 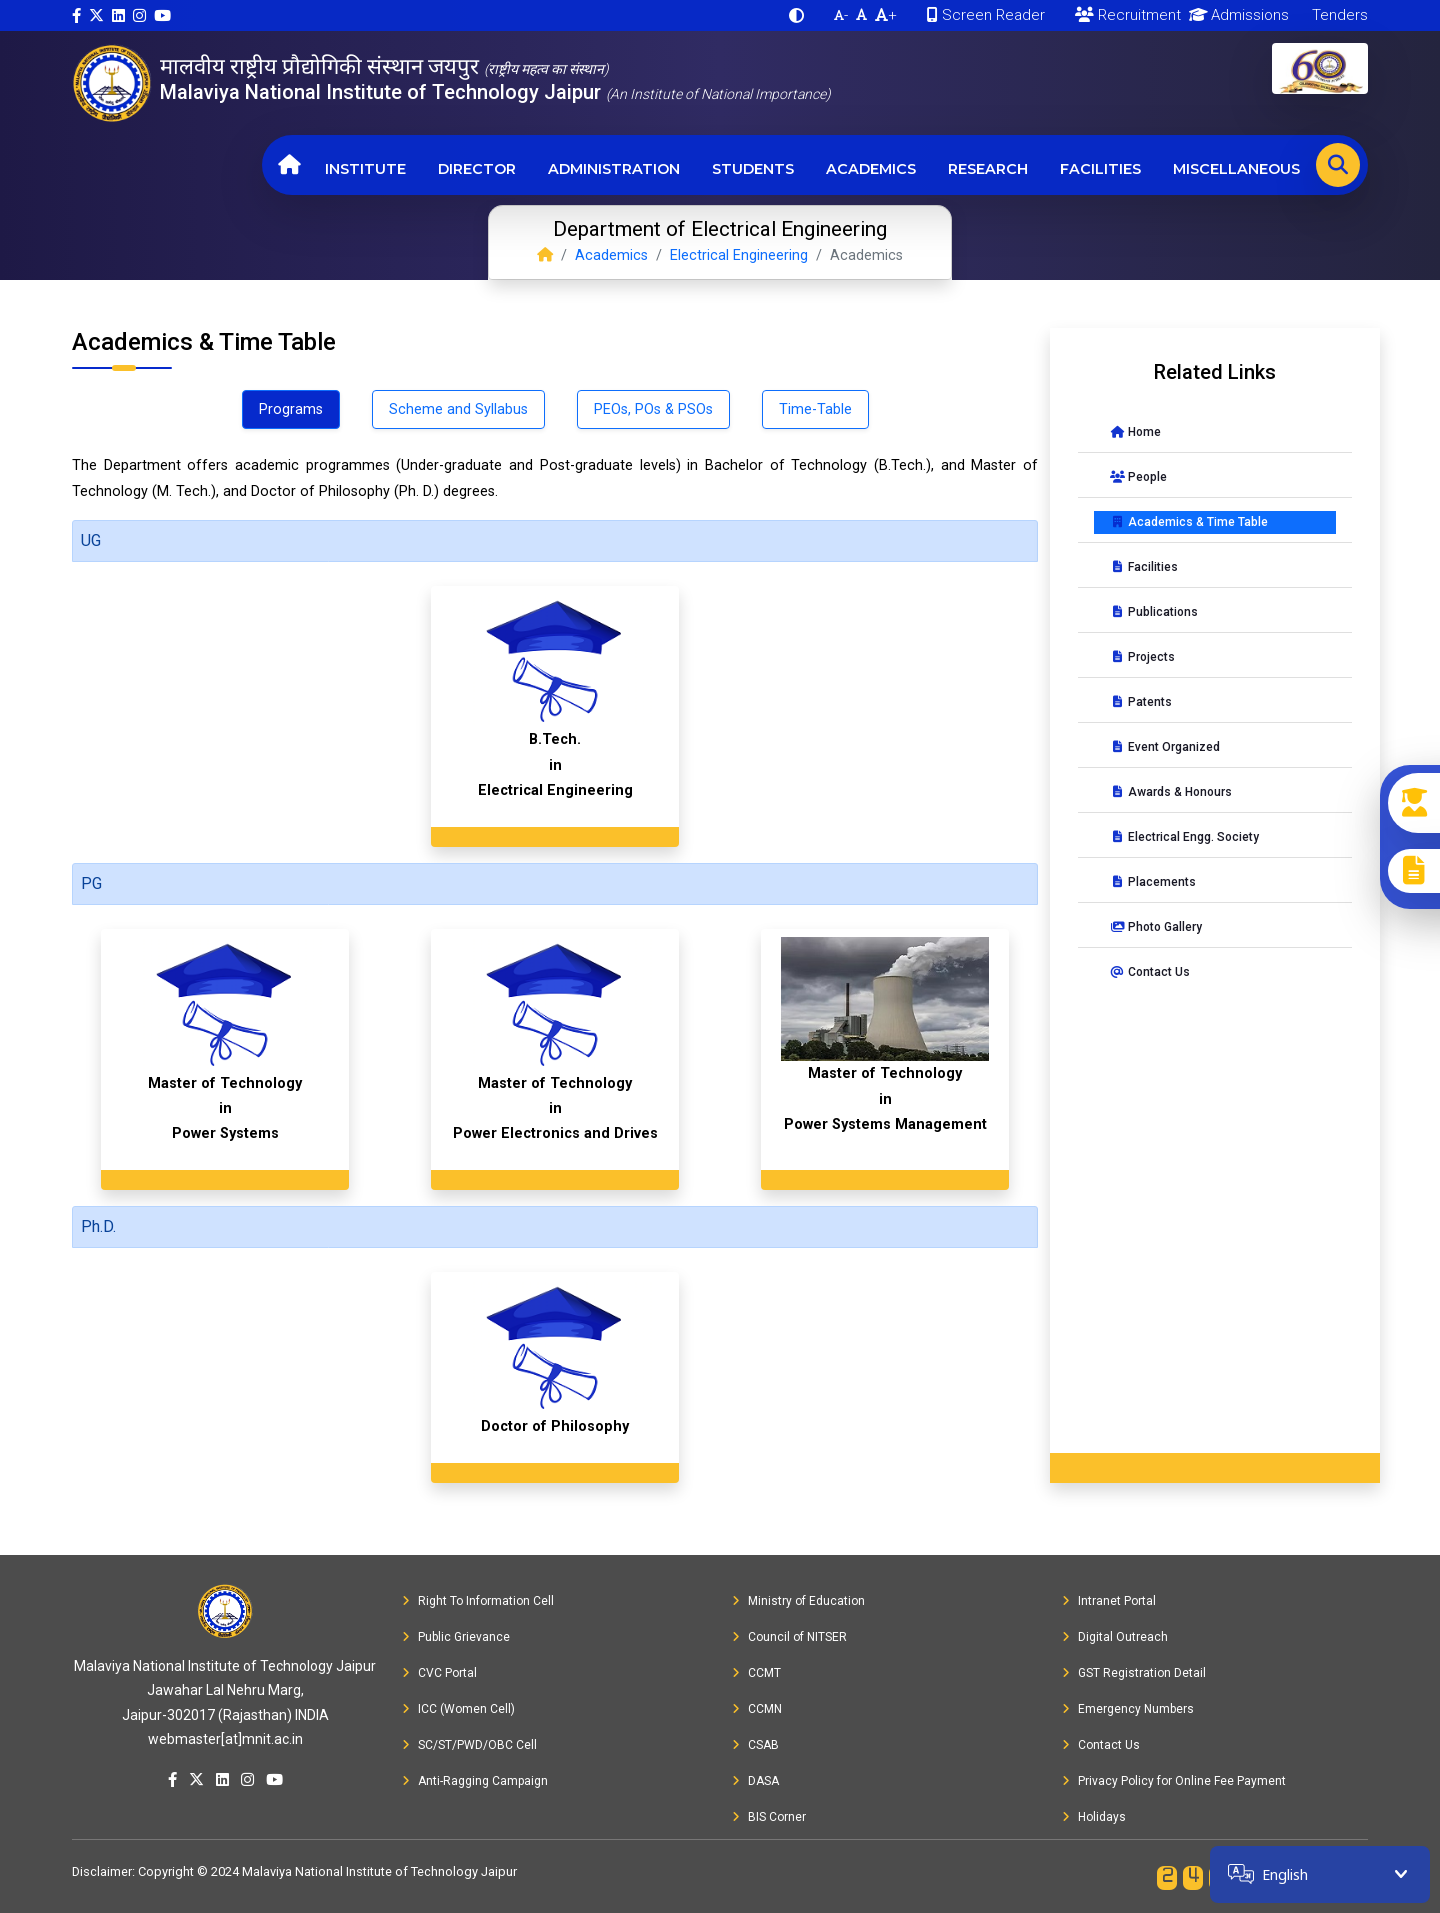 What do you see at coordinates (1142, 657) in the screenshot?
I see `Projects` at bounding box center [1142, 657].